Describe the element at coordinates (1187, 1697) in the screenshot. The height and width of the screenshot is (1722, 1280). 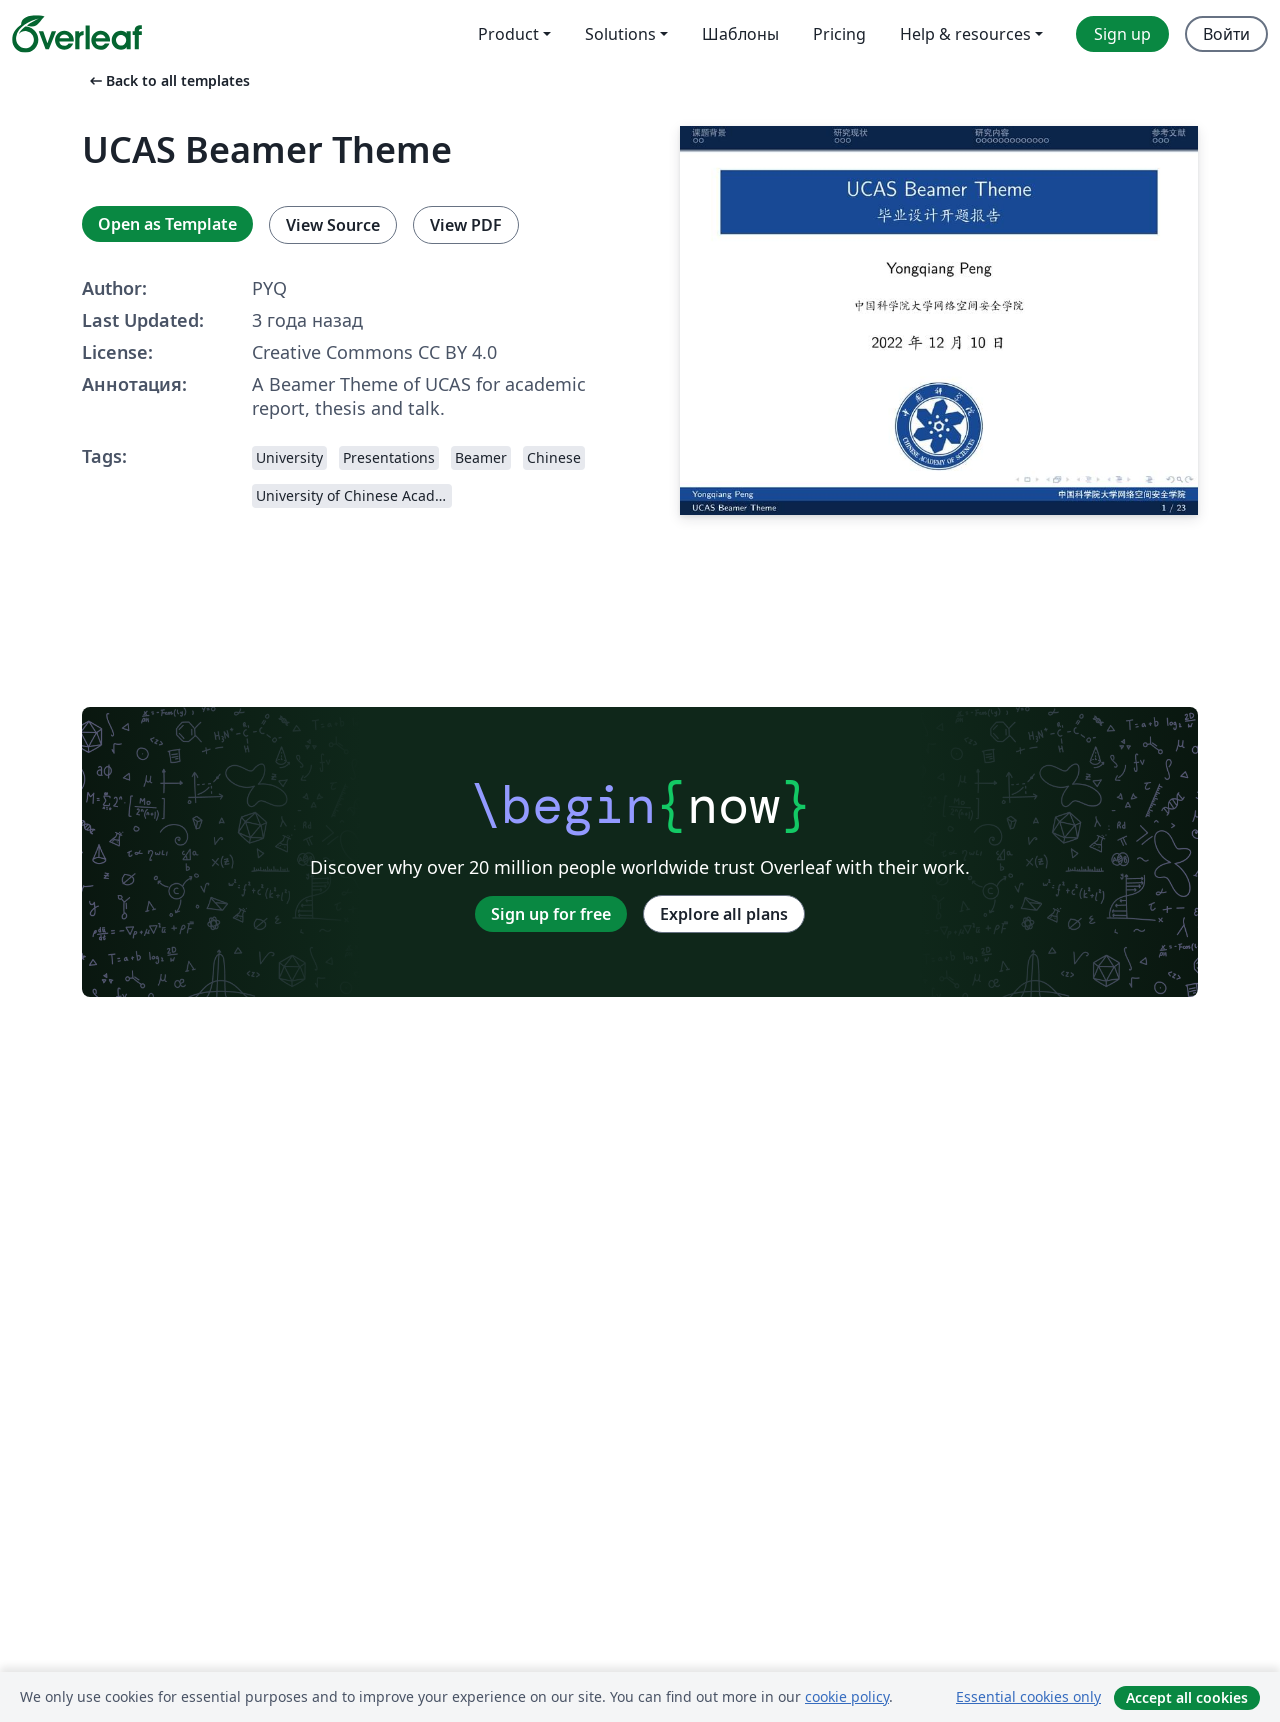
I see `Accept all cookies` at that location.